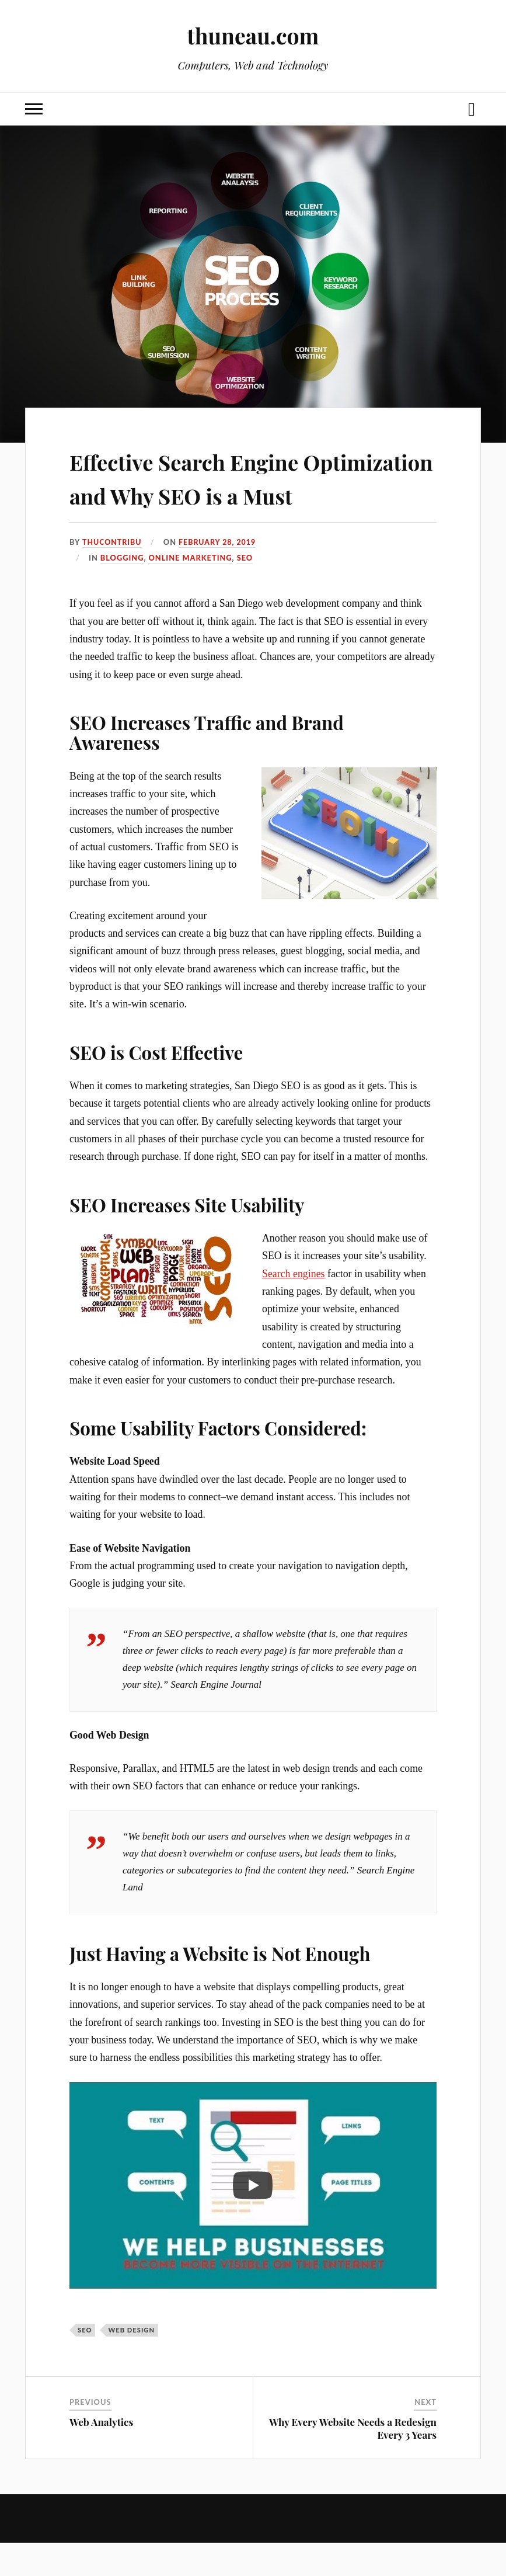 This screenshot has width=506, height=2576. What do you see at coordinates (219, 575) in the screenshot?
I see `February 28, 2019` at bounding box center [219, 575].